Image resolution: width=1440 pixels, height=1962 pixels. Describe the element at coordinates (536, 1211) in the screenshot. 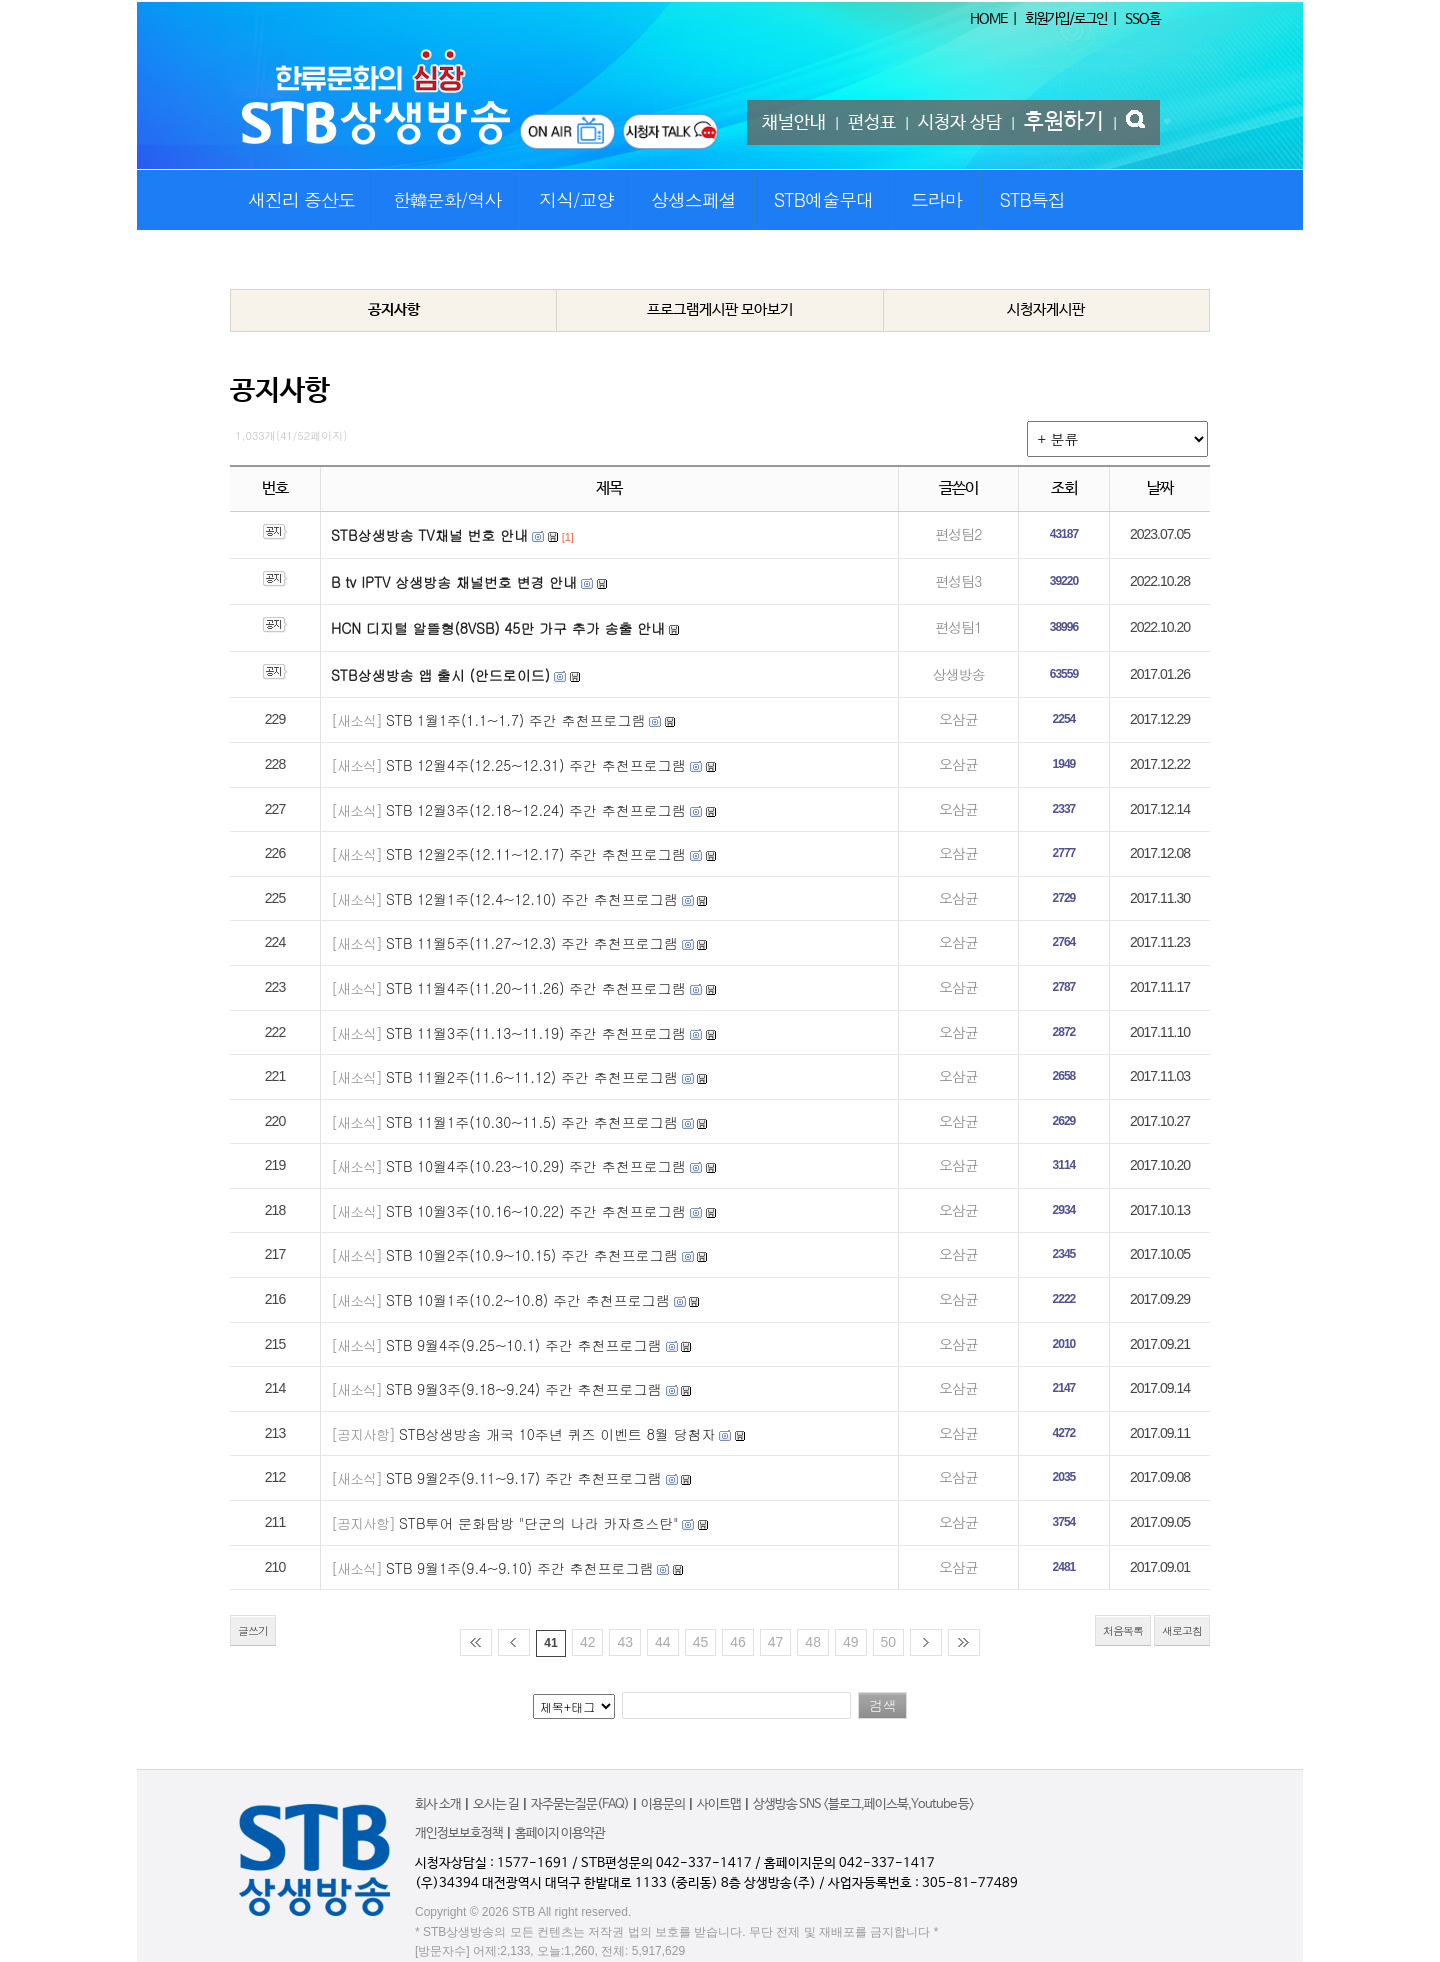

I see `STB 10월3주(10.16~10.22) 주간 추천프로그램` at that location.